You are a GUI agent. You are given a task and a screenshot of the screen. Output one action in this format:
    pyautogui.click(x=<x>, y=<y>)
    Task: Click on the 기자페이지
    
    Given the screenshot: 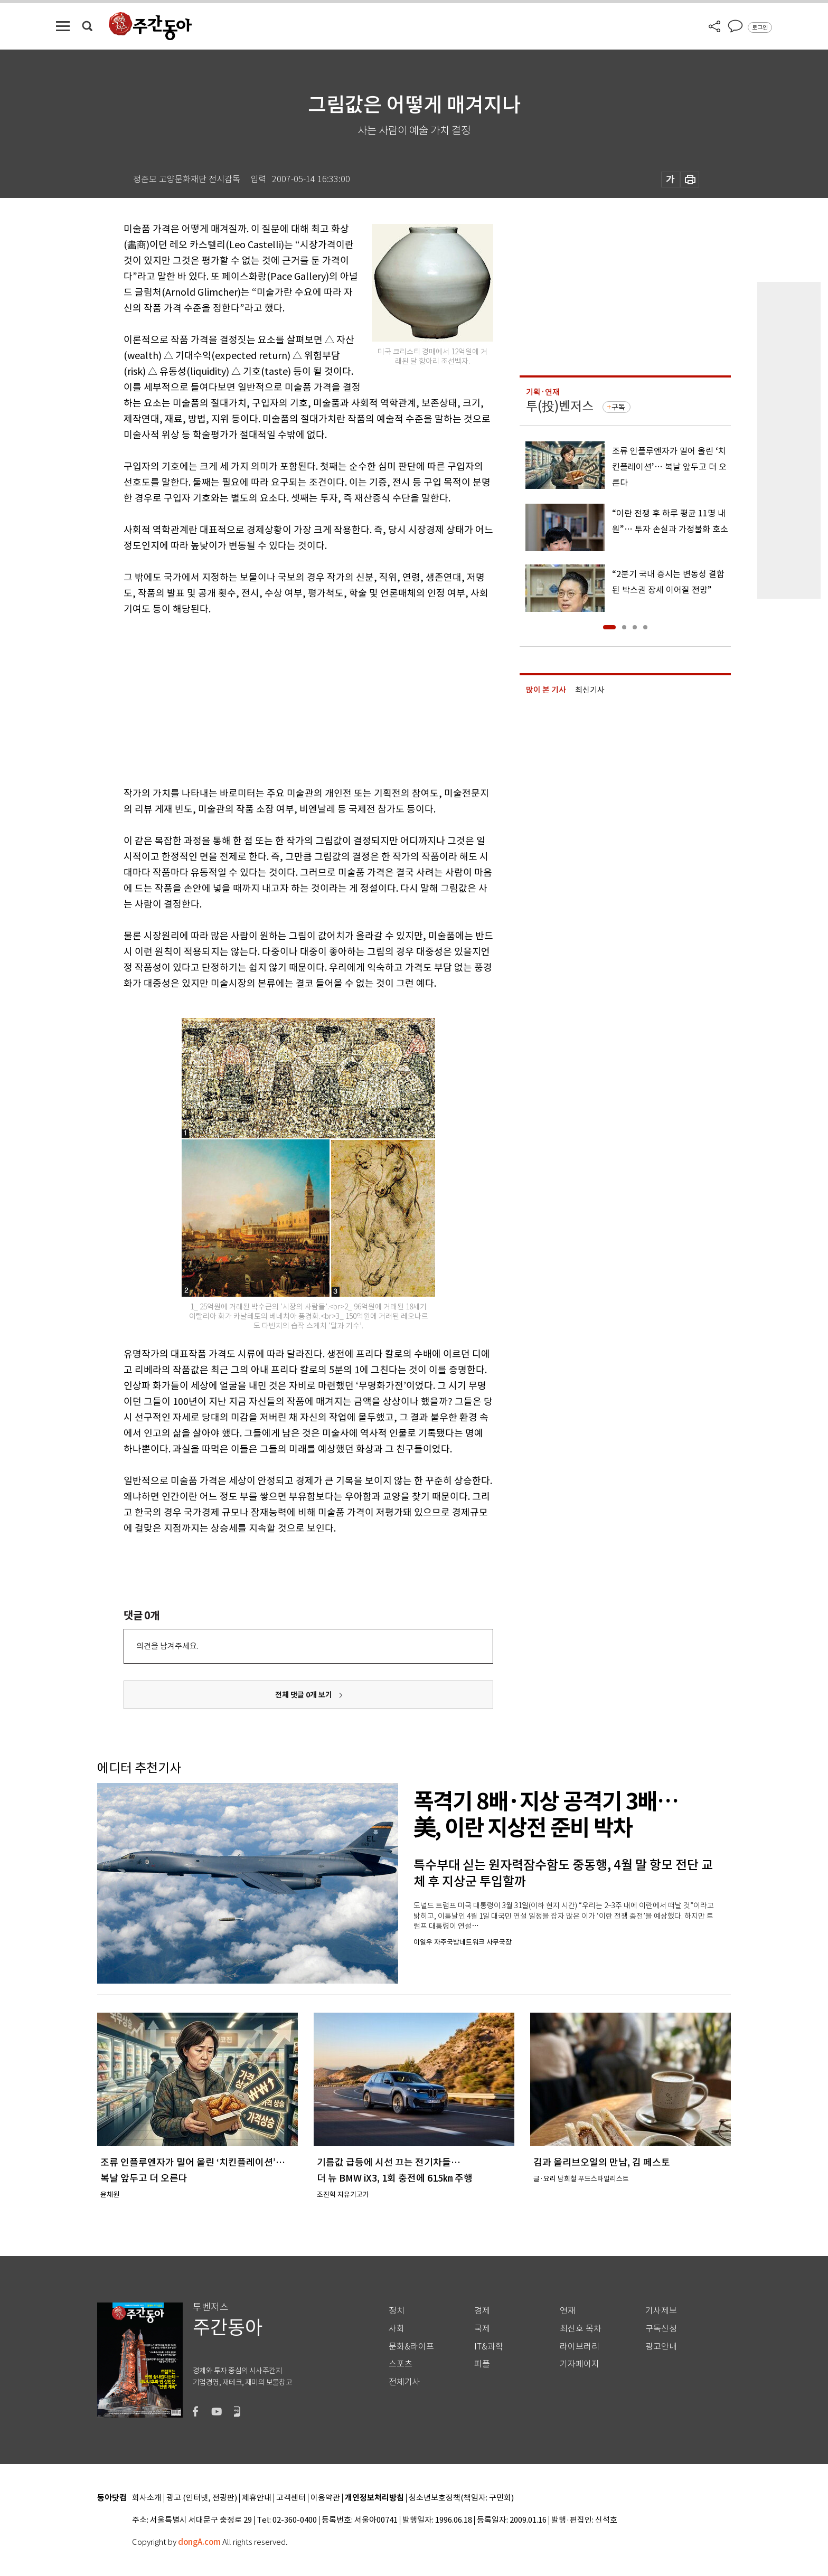 What is the action you would take?
    pyautogui.click(x=579, y=2364)
    